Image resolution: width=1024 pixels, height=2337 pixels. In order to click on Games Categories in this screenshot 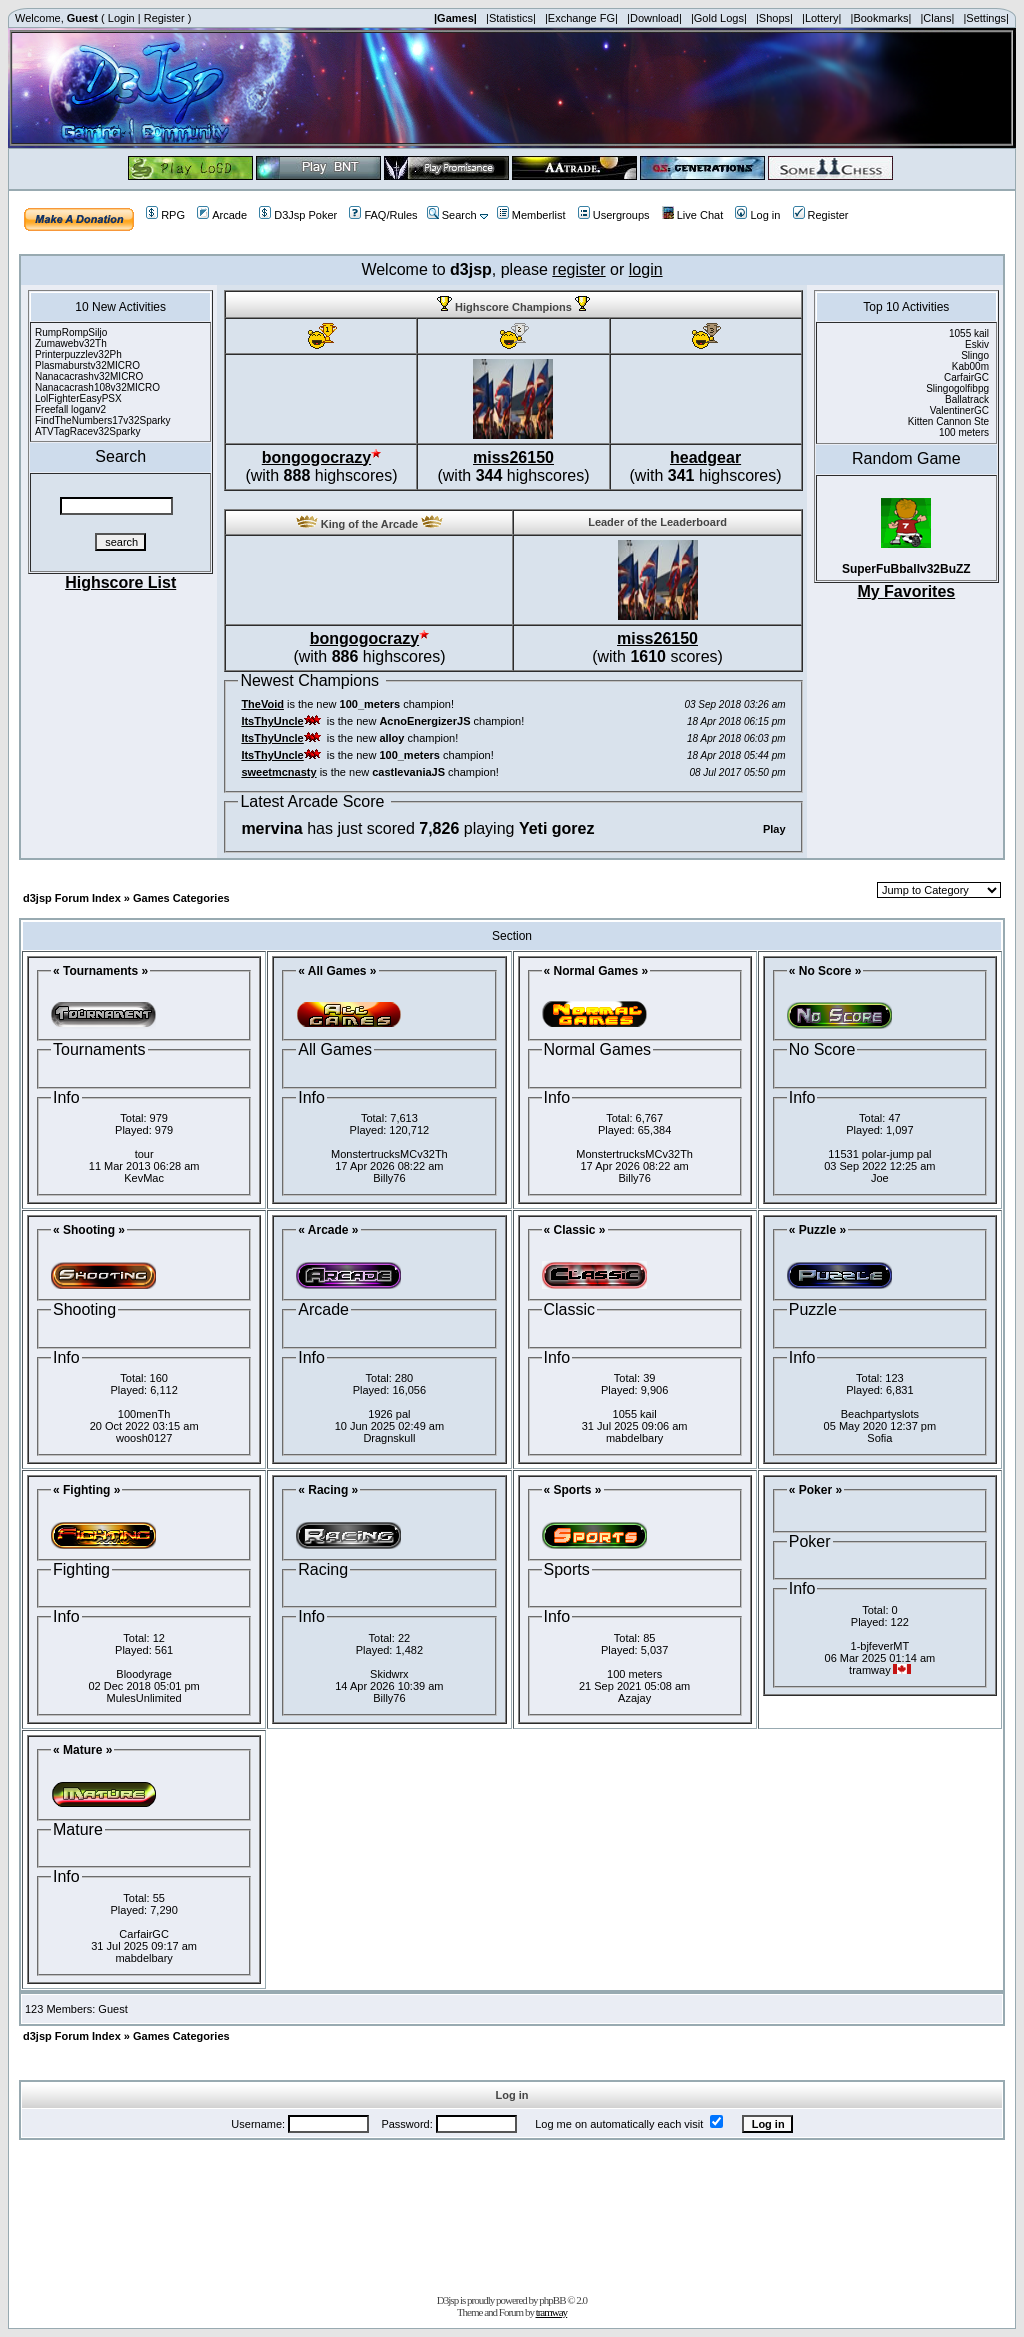, I will do `click(181, 898)`.